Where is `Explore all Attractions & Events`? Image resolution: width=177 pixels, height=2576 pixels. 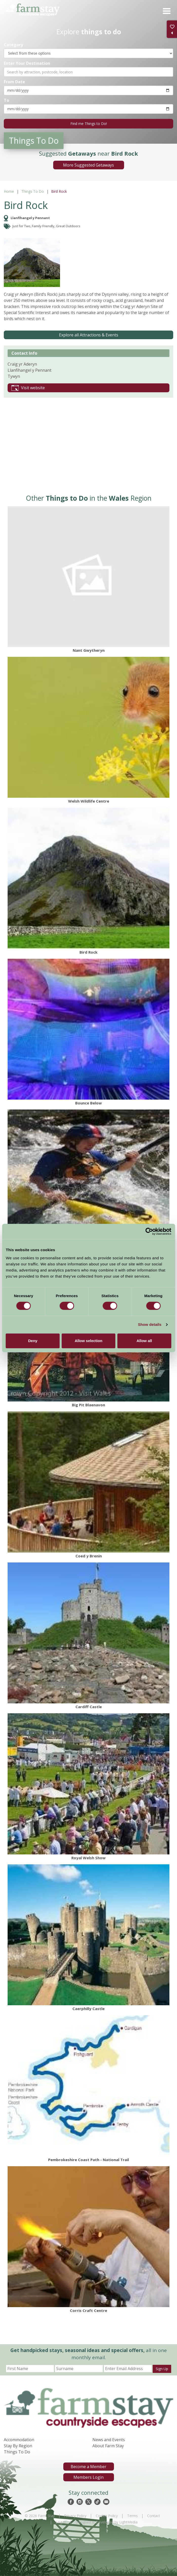
Explore all Attractions & Events is located at coordinates (88, 335).